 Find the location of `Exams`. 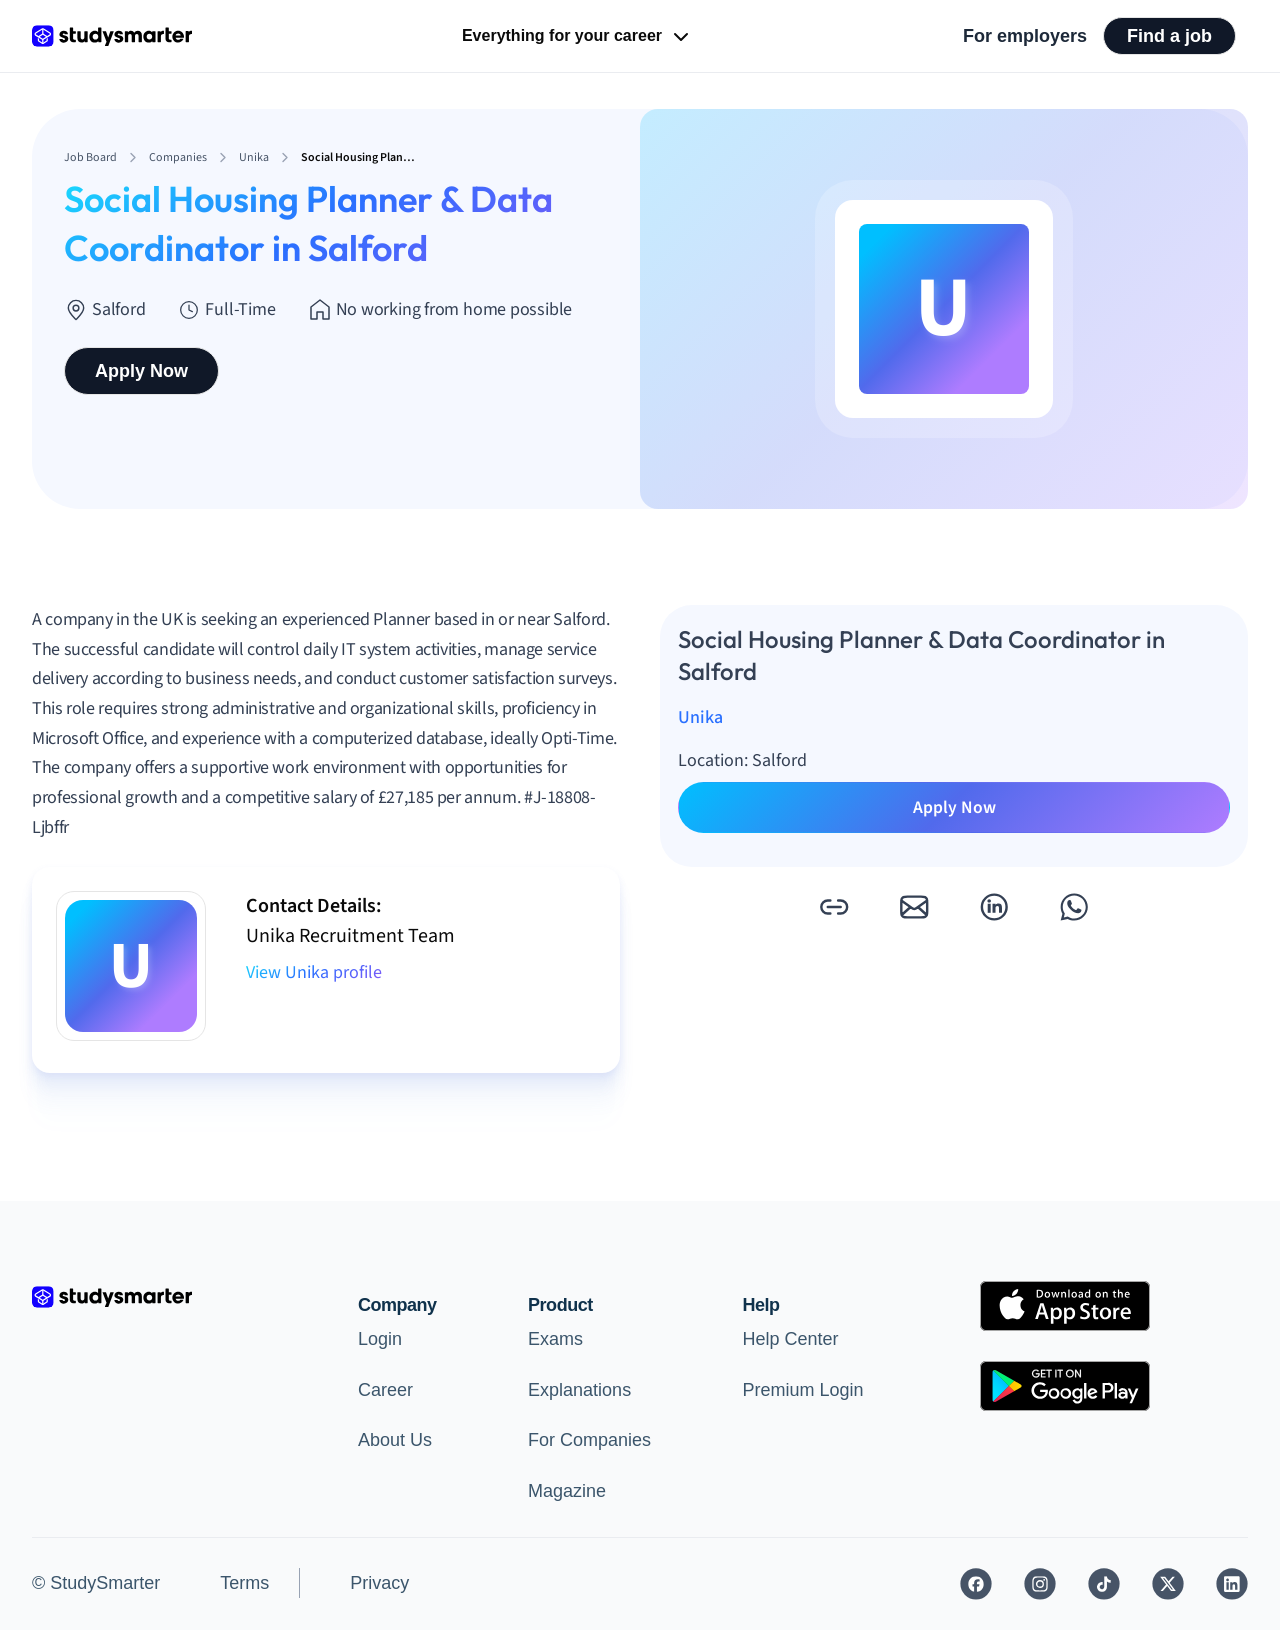

Exams is located at coordinates (555, 1339).